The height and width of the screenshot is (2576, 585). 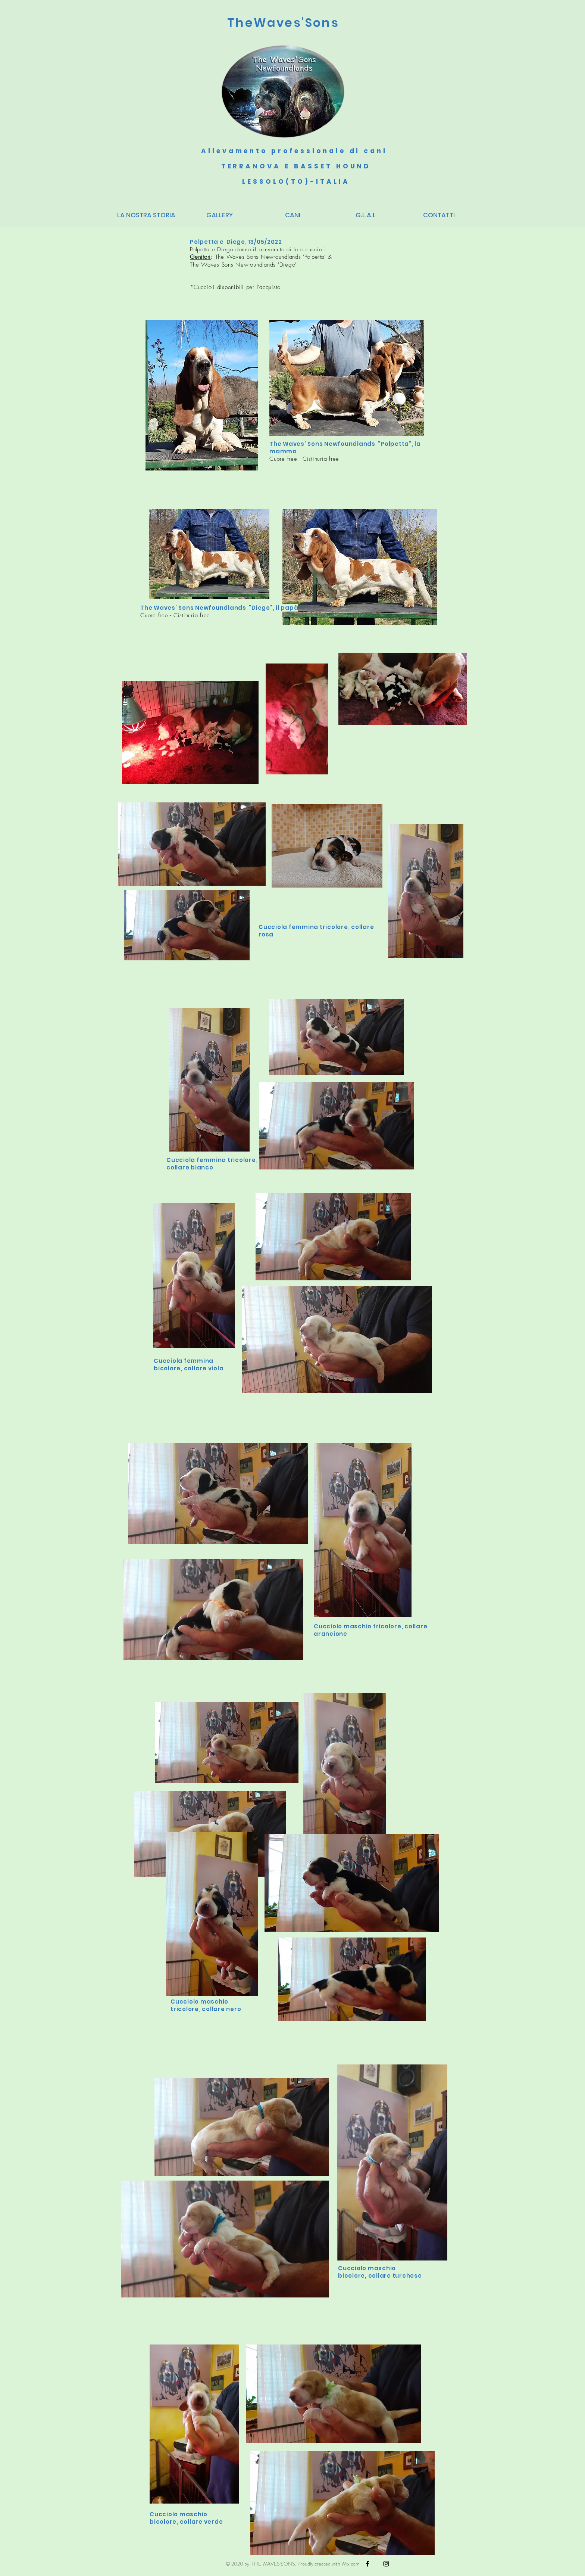 What do you see at coordinates (386, 2563) in the screenshot?
I see `[Black Instagram Icon]` at bounding box center [386, 2563].